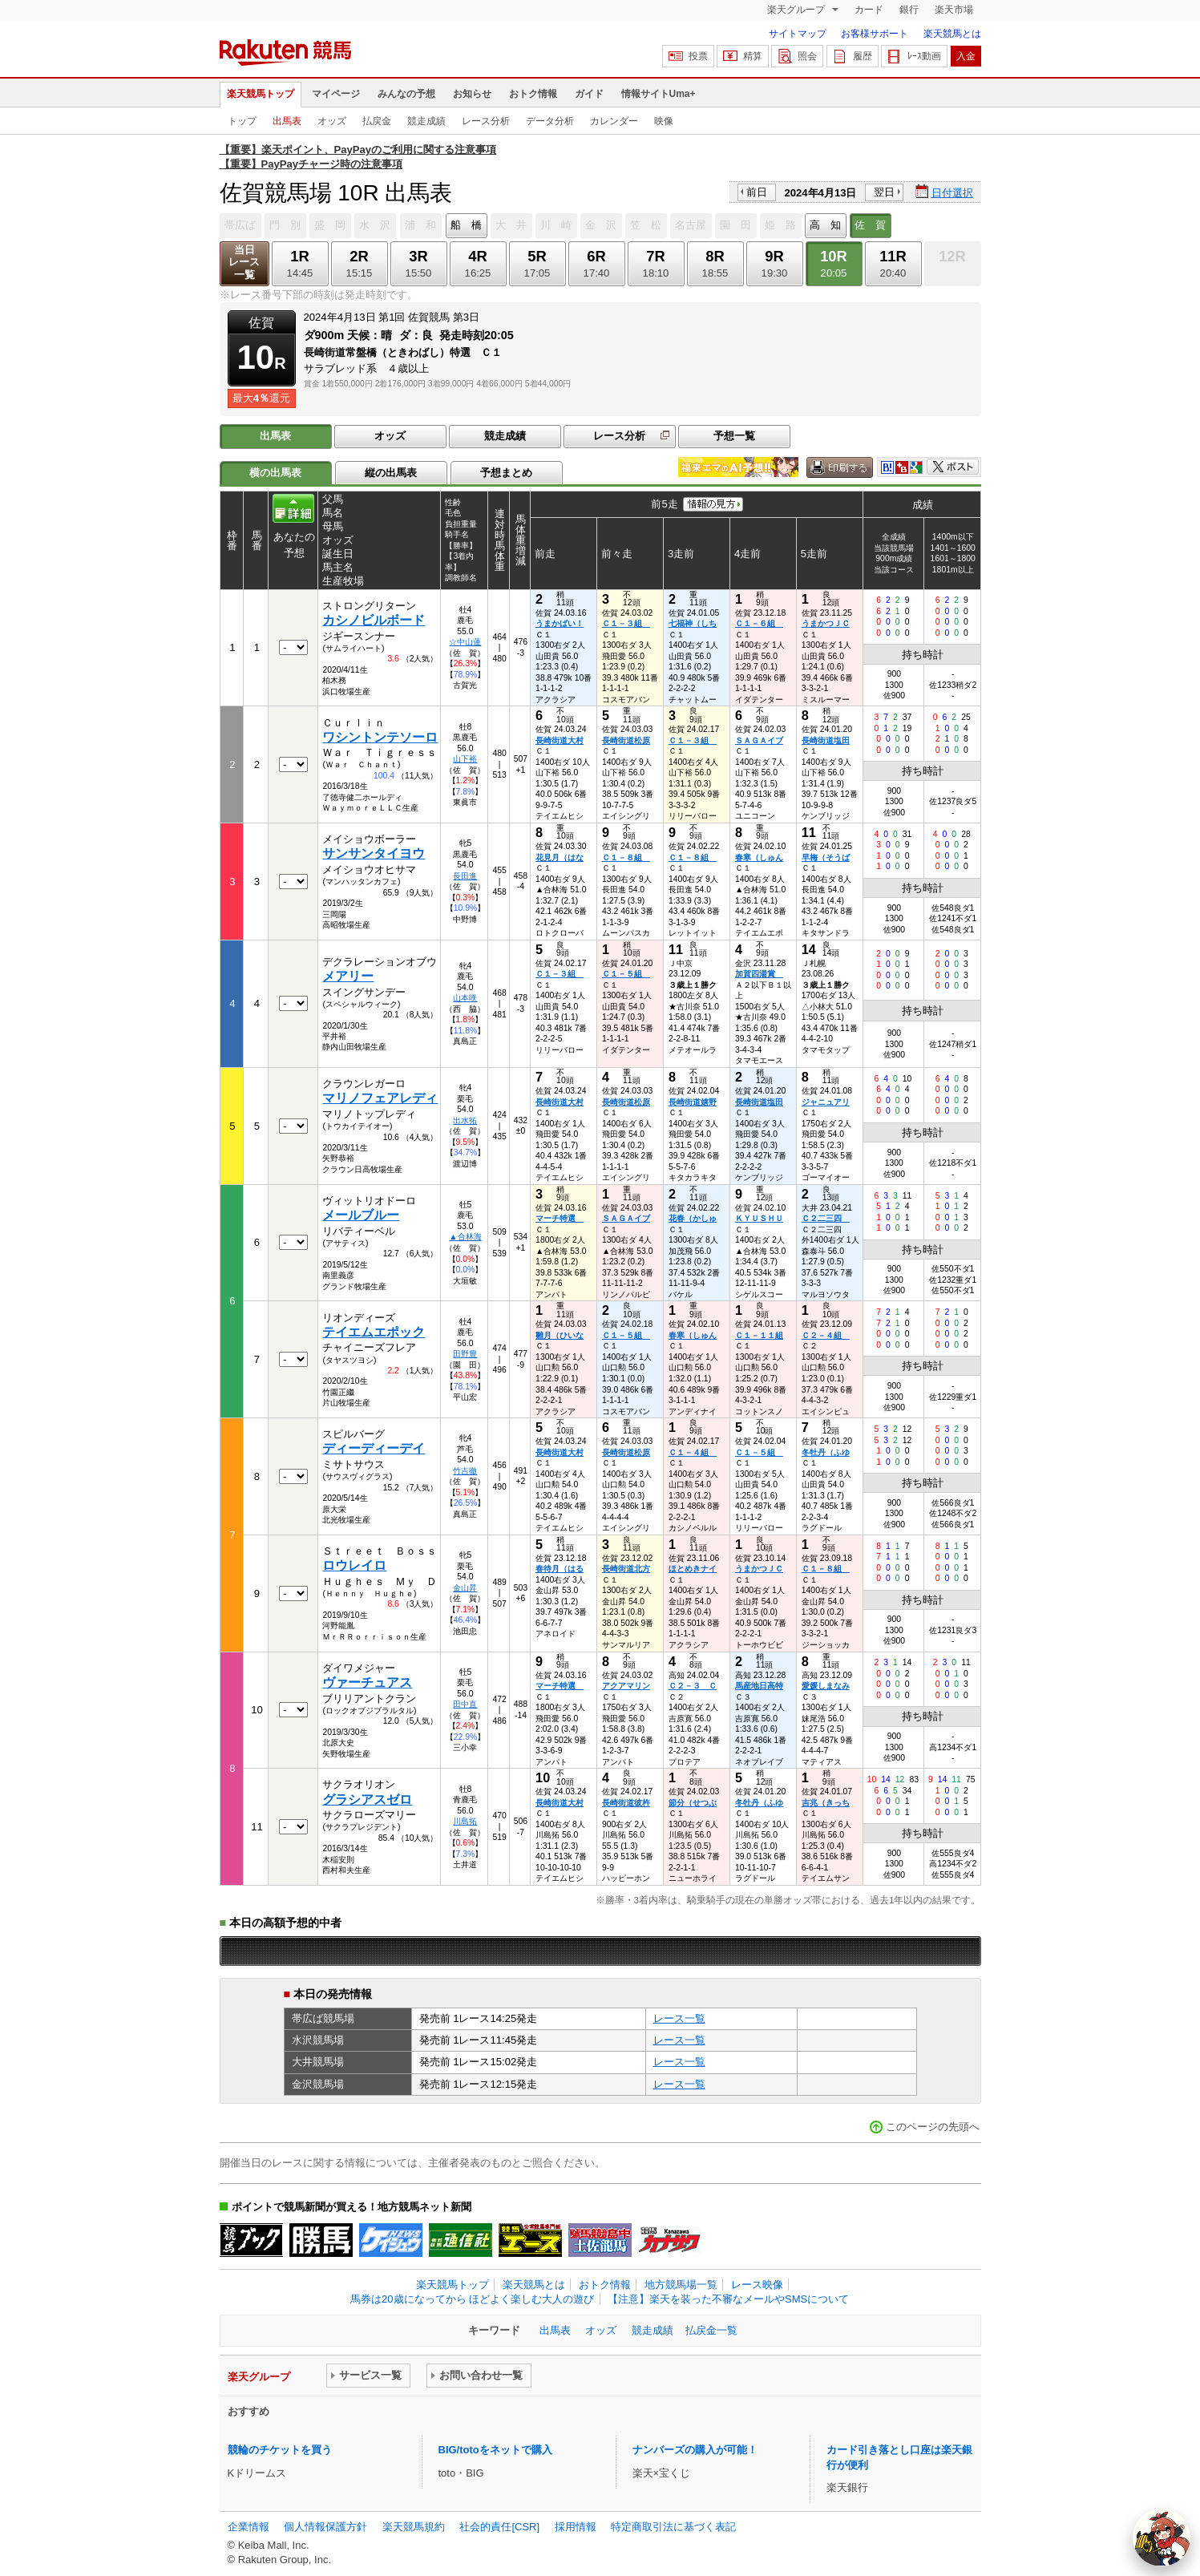  I want to click on トップ, so click(242, 121).